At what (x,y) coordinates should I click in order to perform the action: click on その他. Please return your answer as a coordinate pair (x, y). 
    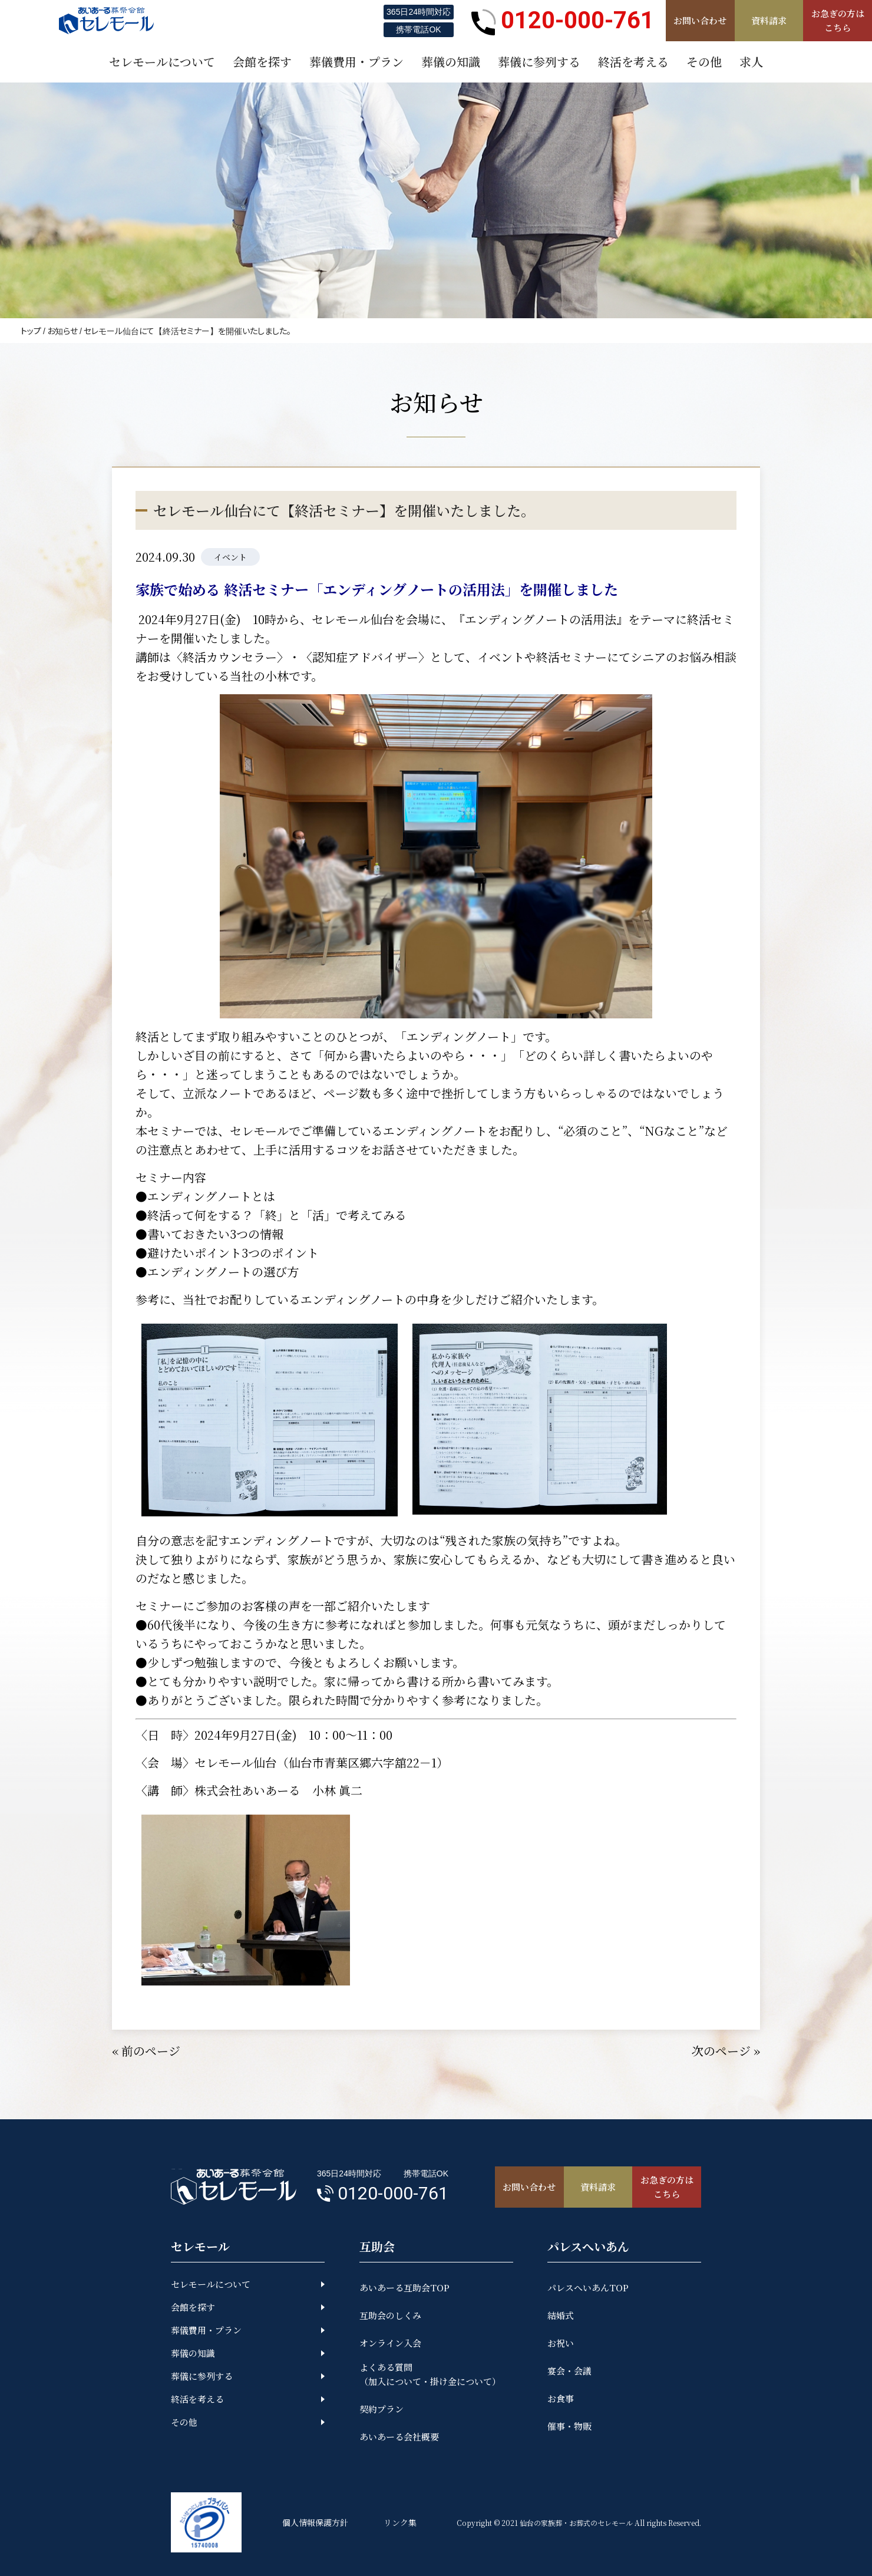
    Looking at the image, I should click on (184, 2422).